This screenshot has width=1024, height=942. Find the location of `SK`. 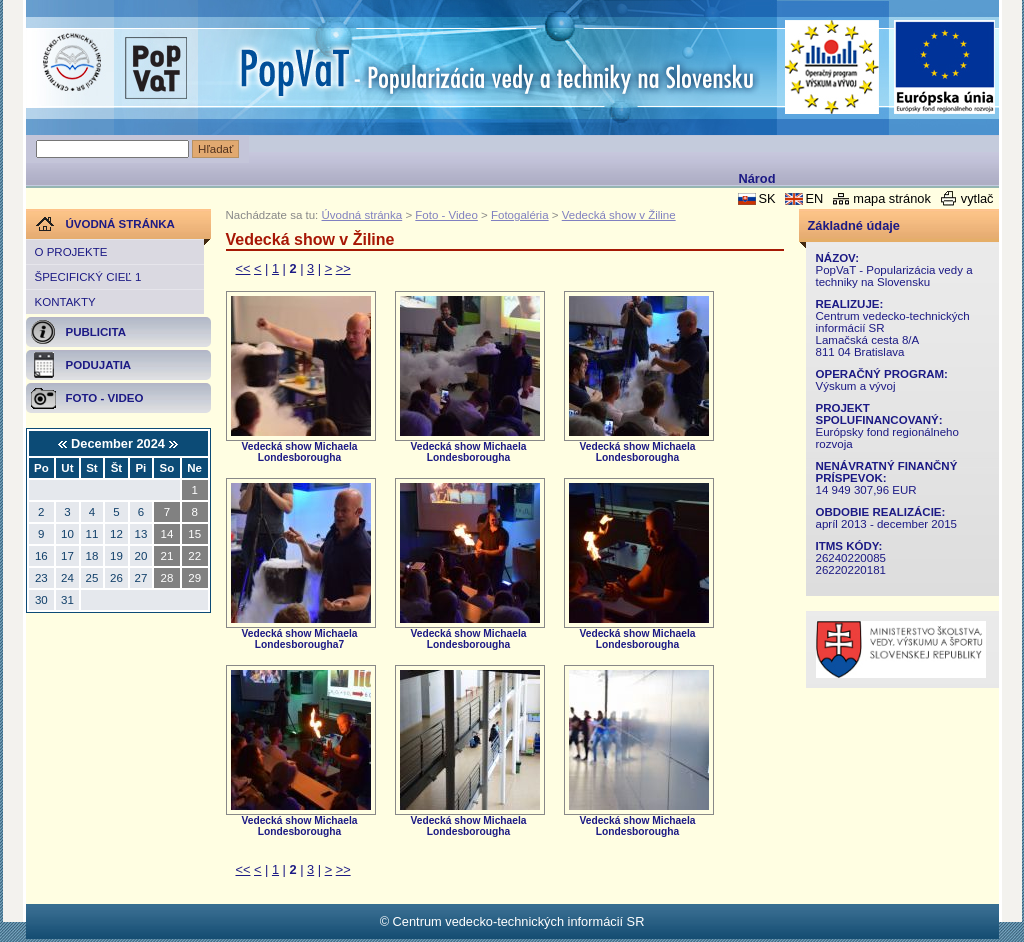

SK is located at coordinates (766, 198).